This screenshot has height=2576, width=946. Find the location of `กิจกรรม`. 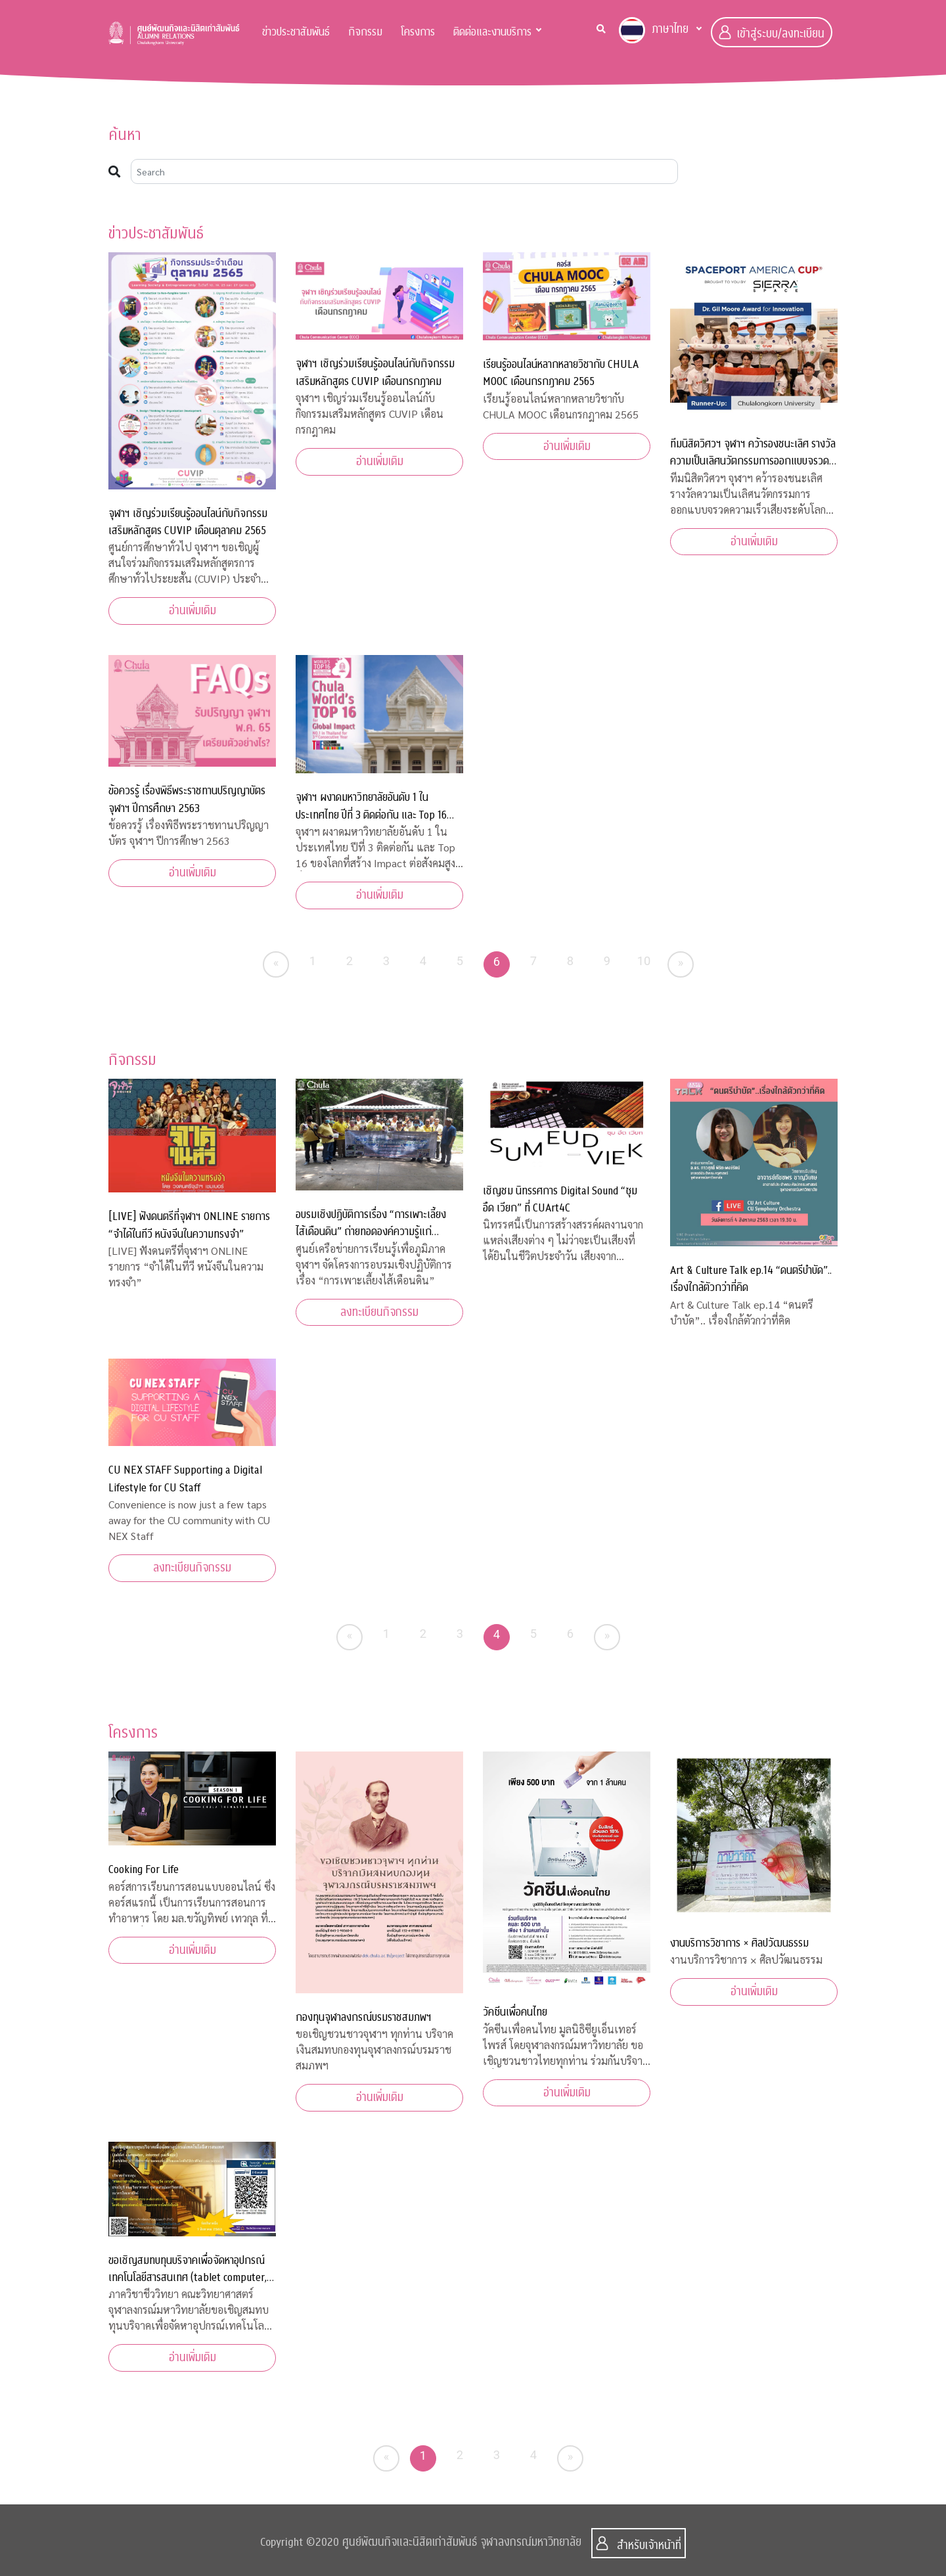

กิจกรรม is located at coordinates (365, 32).